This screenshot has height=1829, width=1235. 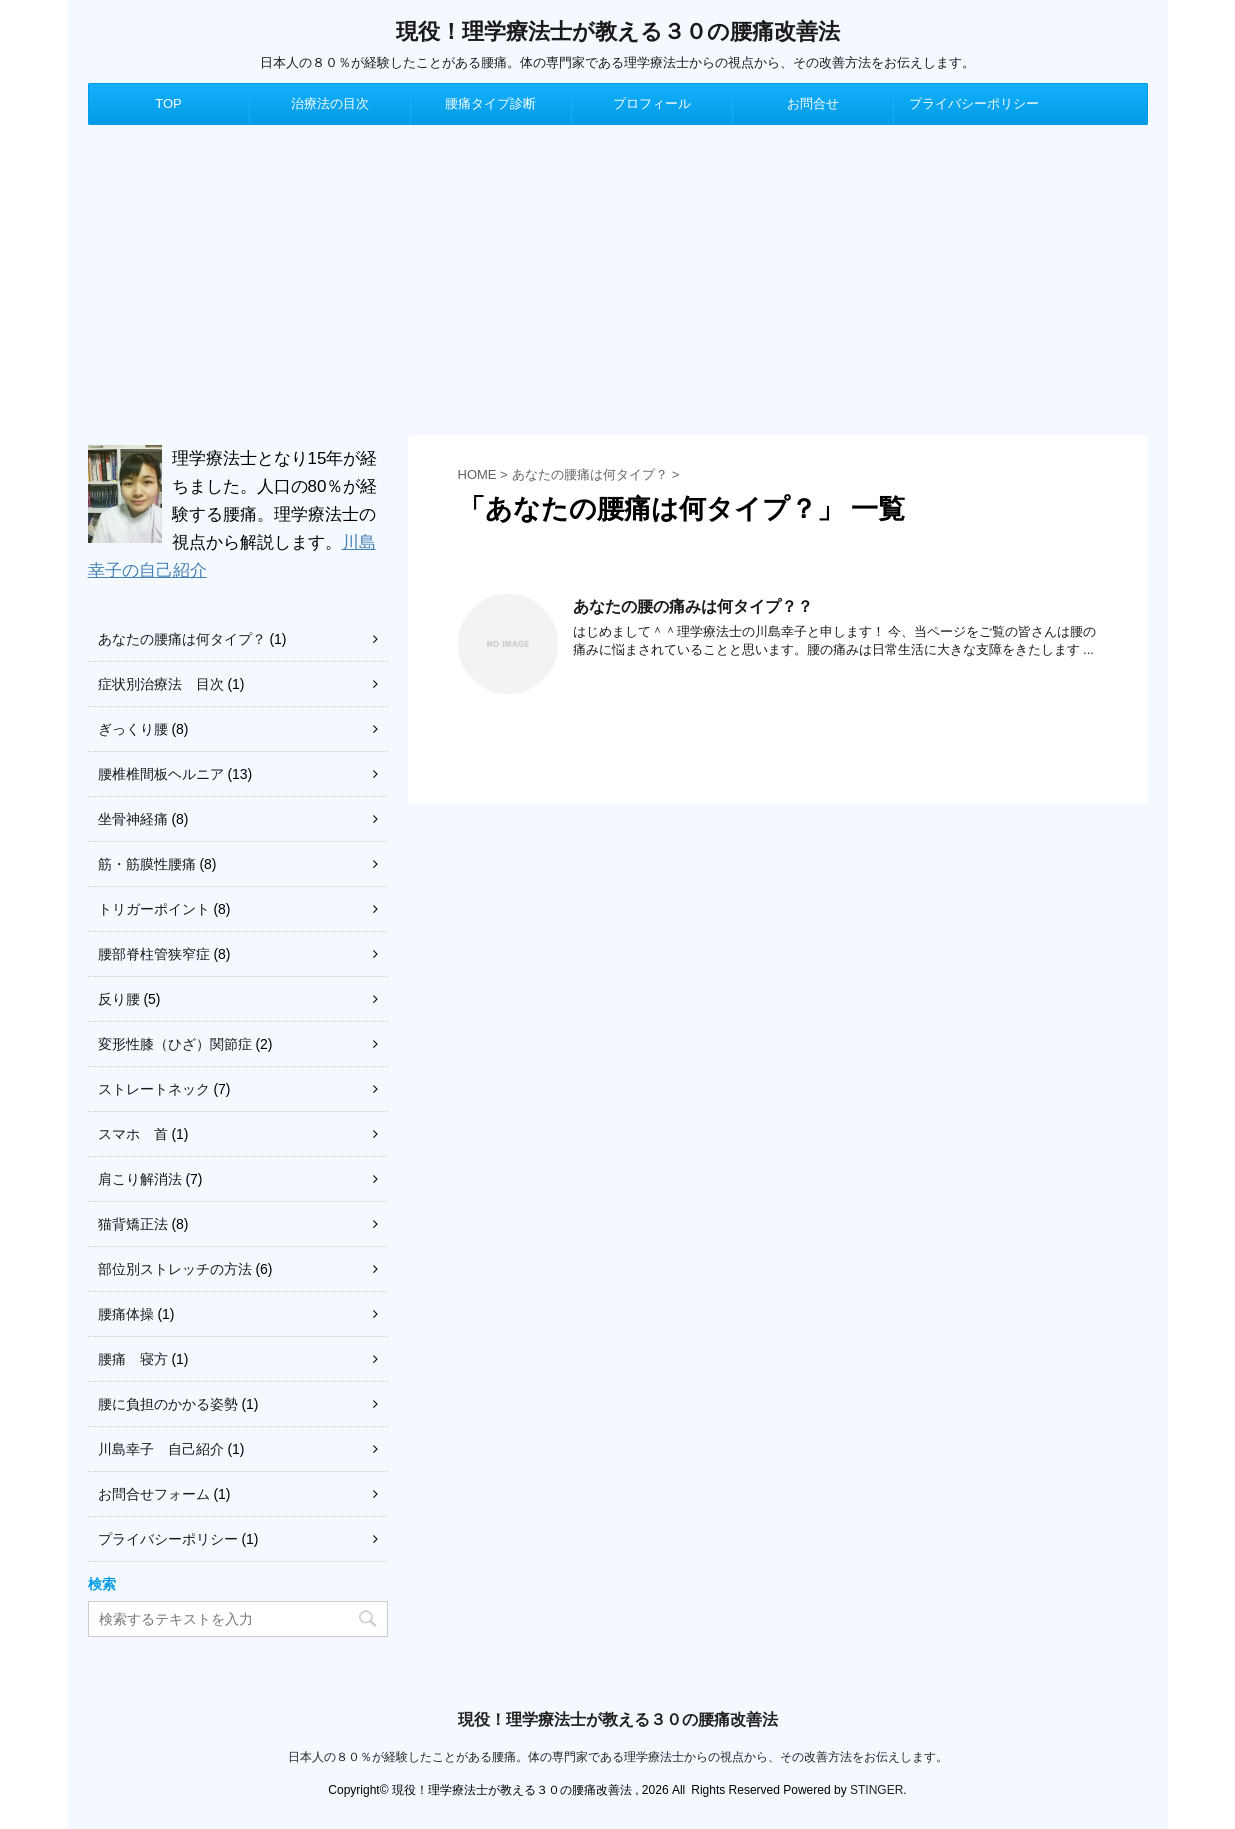 What do you see at coordinates (161, 774) in the screenshot?
I see `腰椎椎間板ヘルニア` at bounding box center [161, 774].